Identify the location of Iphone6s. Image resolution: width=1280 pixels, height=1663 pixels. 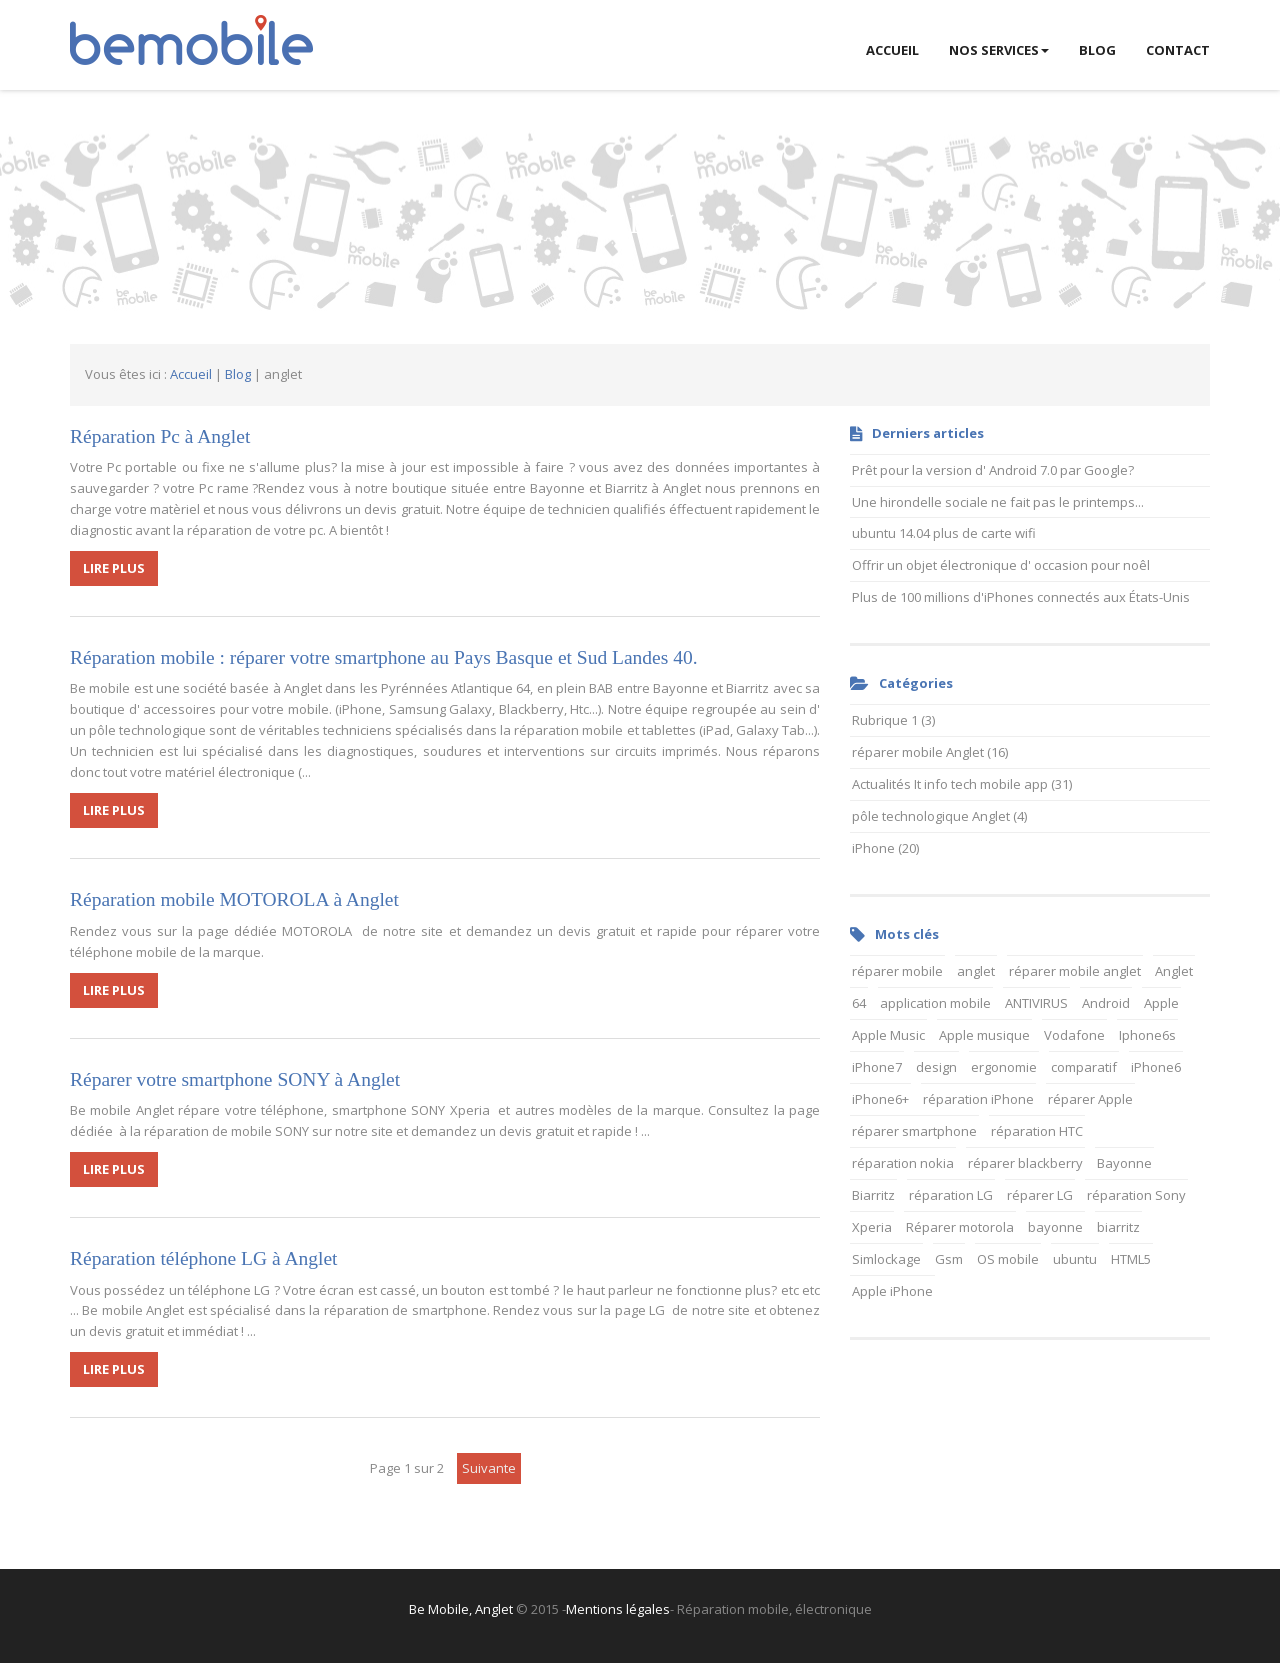
(1147, 1035).